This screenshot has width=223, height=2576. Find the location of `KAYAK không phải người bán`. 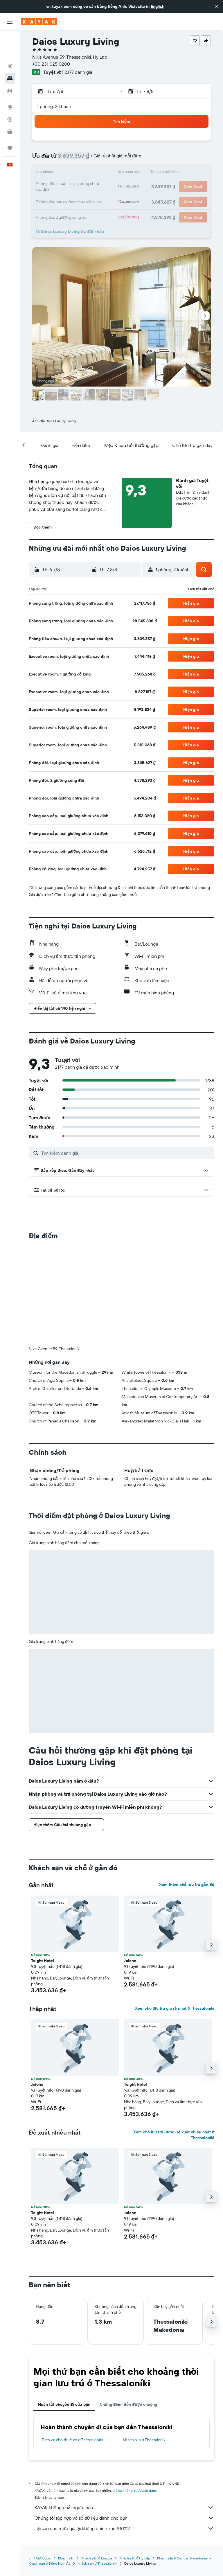

KAYAK không phải người bán is located at coordinates (124, 2507).